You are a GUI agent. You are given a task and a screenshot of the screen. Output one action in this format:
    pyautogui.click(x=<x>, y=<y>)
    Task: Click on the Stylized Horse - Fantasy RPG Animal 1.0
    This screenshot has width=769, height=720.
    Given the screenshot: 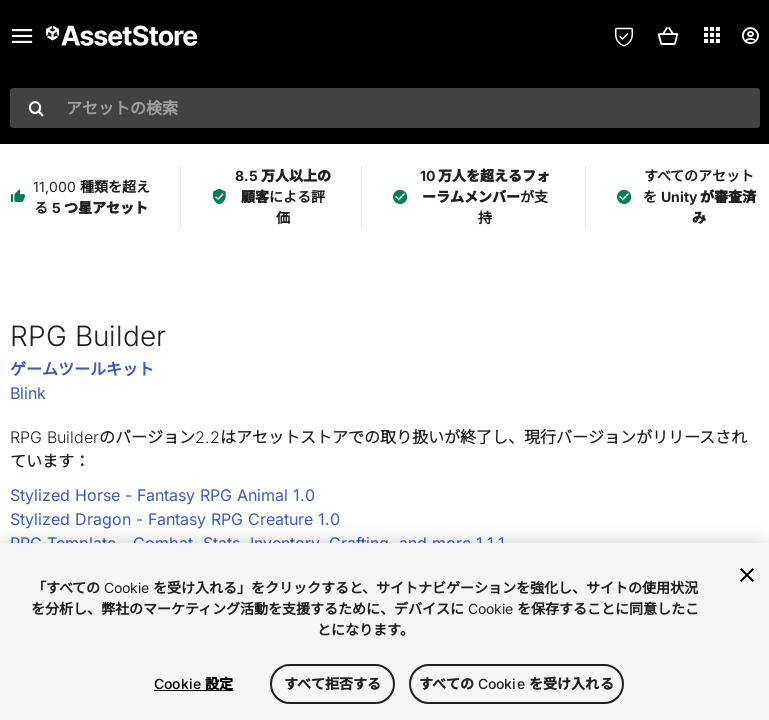 What is the action you would take?
    pyautogui.click(x=162, y=495)
    